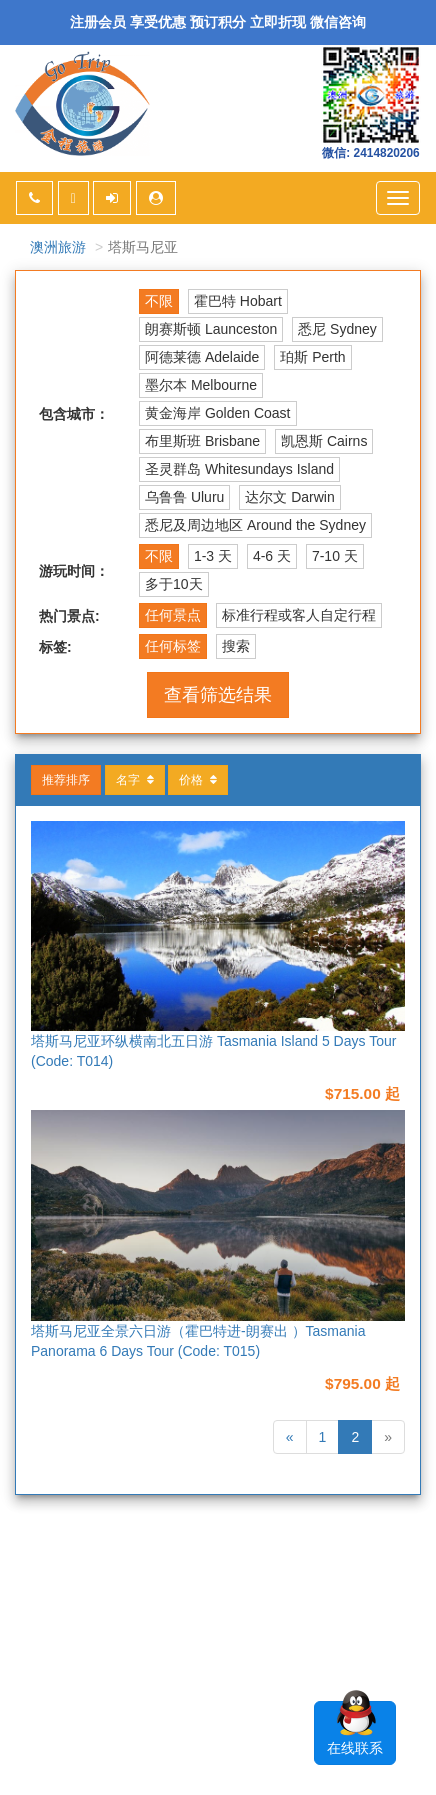 The height and width of the screenshot is (1795, 436). Describe the element at coordinates (66, 780) in the screenshot. I see `推荐排序` at that location.